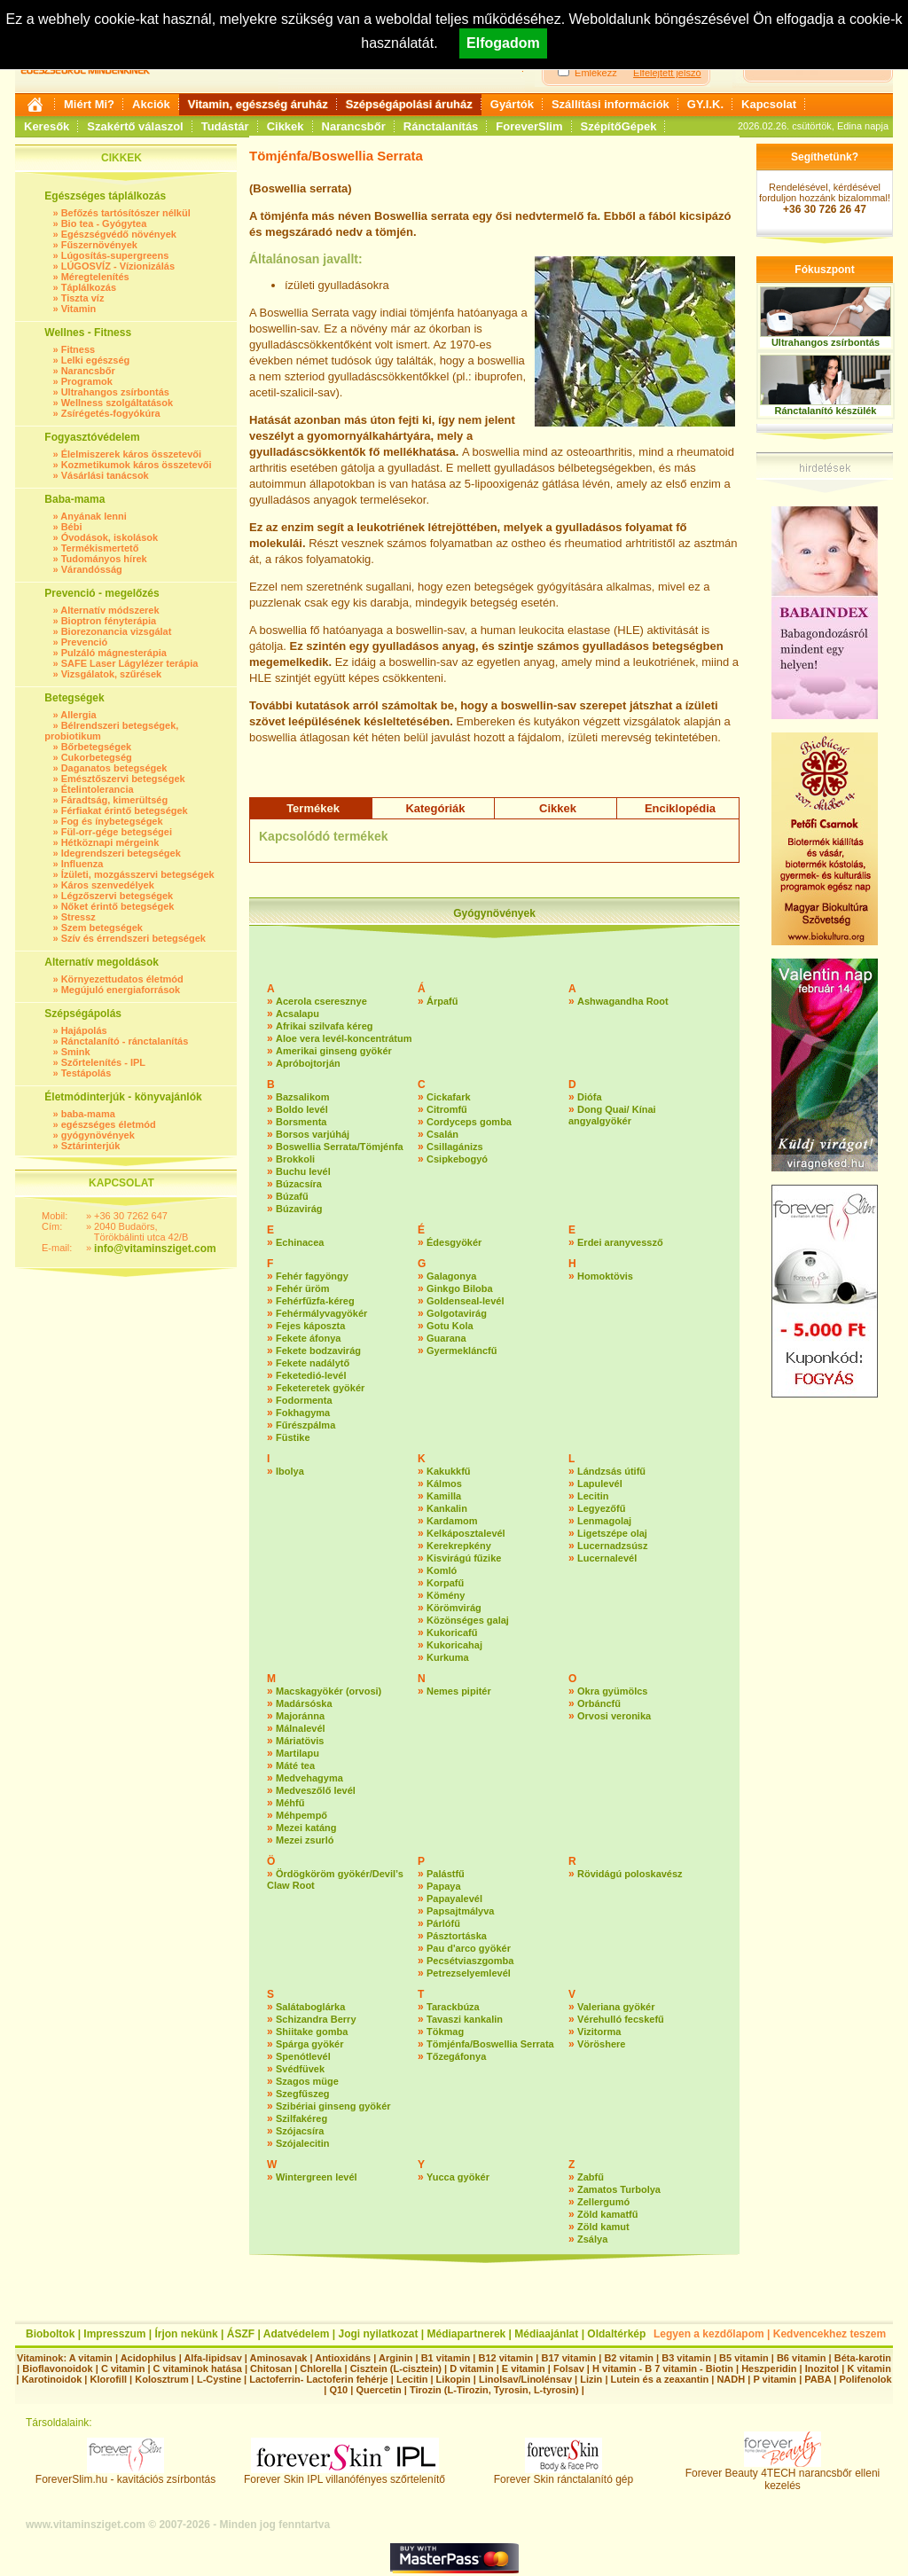 Image resolution: width=908 pixels, height=2576 pixels. I want to click on K vitamin, so click(869, 2368).